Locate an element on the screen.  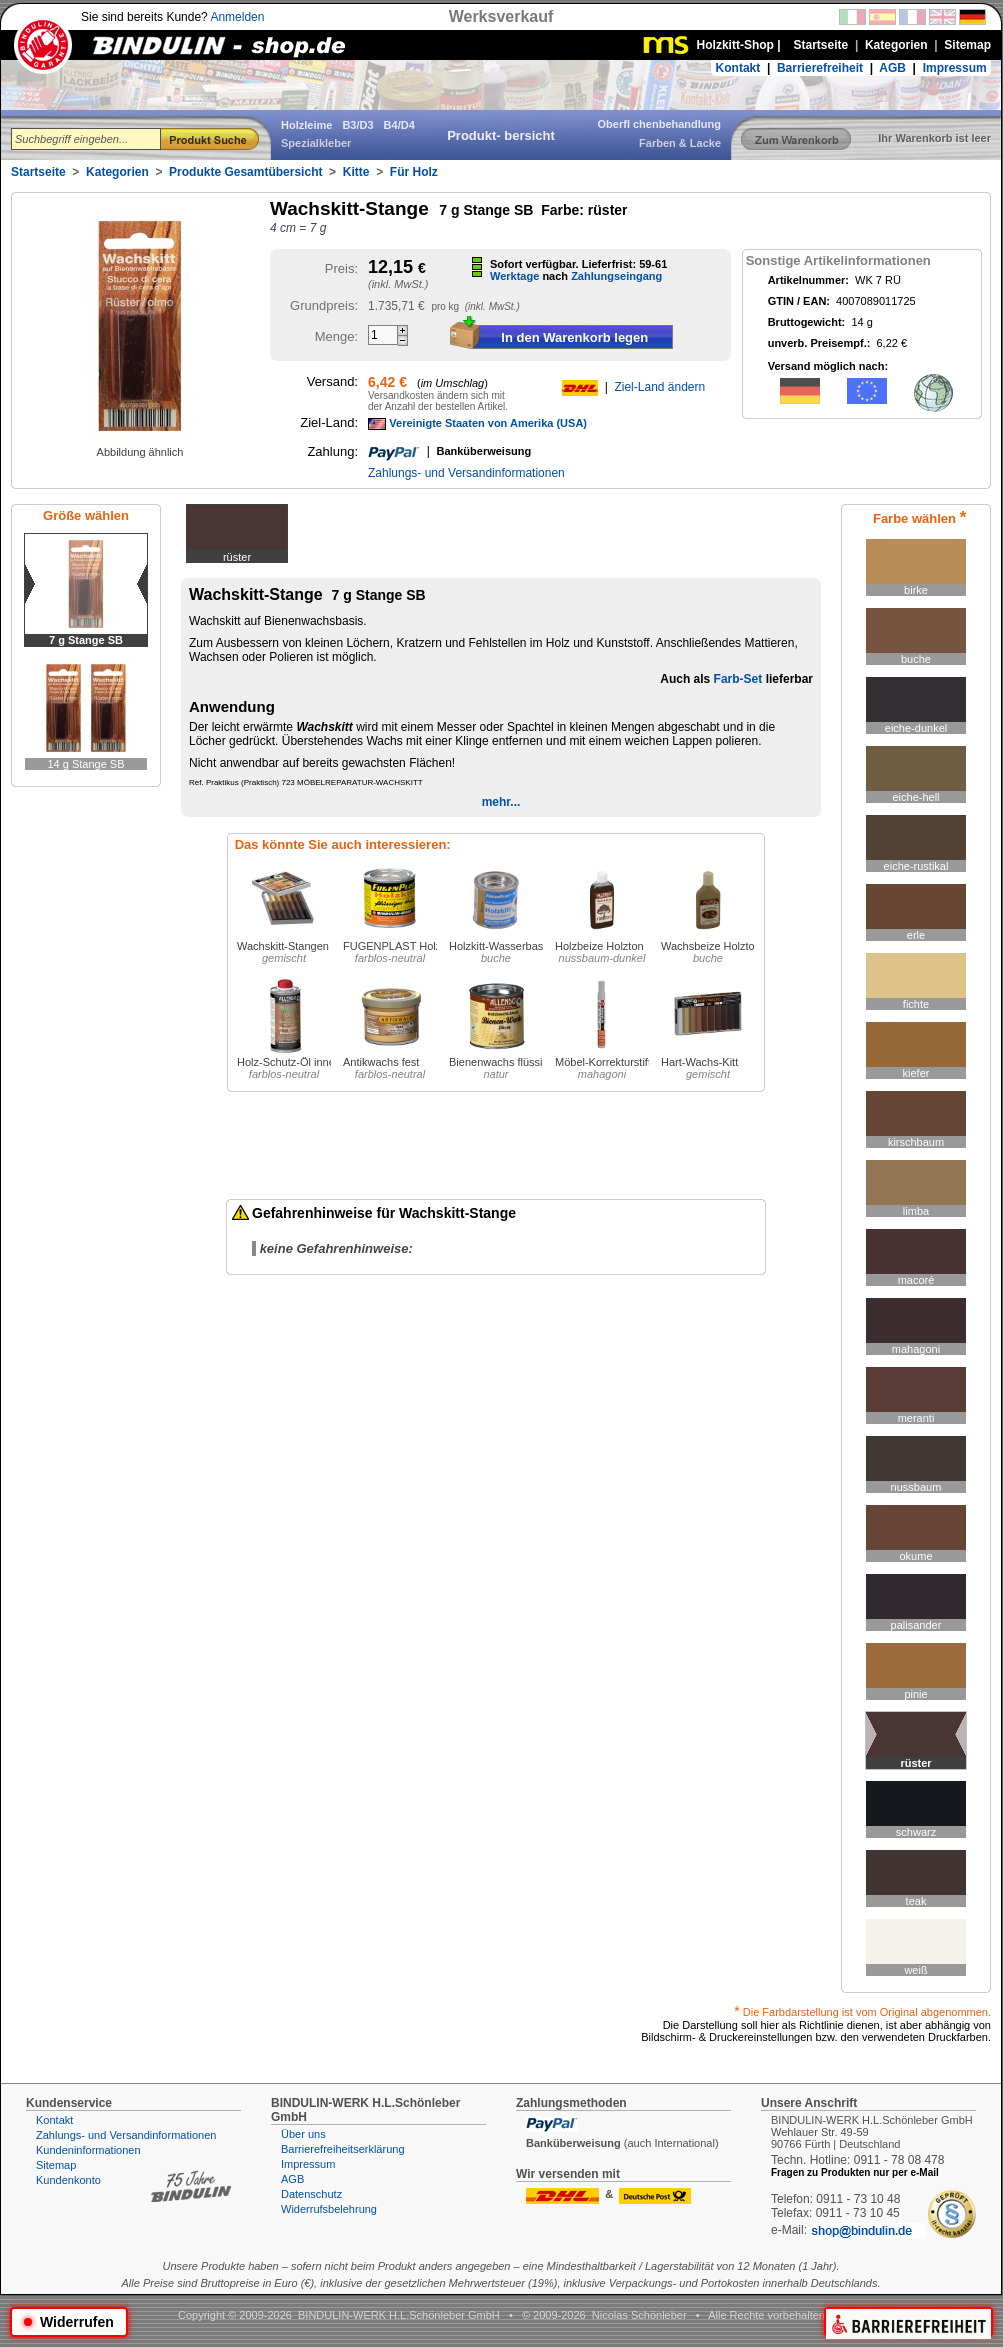
Kategorien is located at coordinates (117, 172).